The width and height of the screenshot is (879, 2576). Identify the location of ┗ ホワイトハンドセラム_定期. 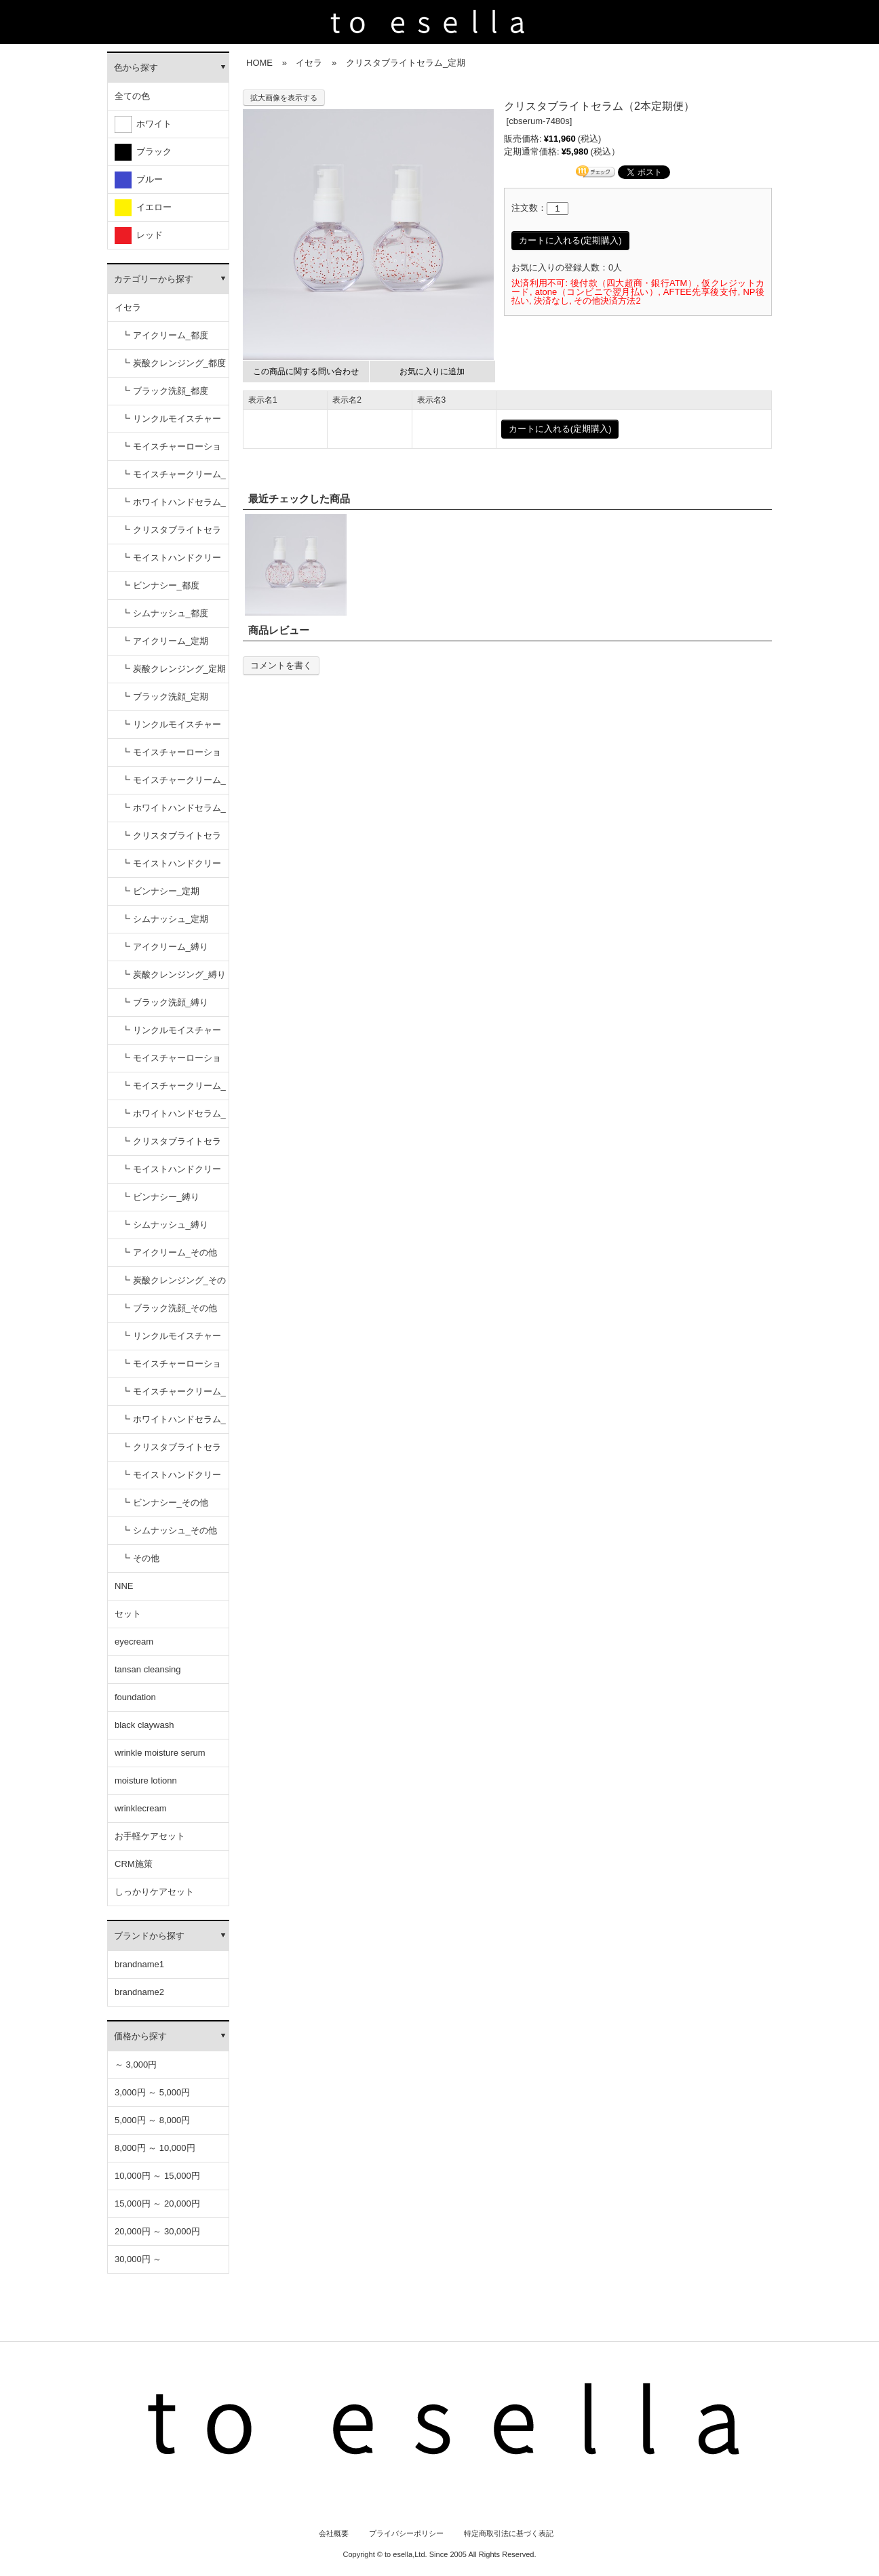
(173, 812).